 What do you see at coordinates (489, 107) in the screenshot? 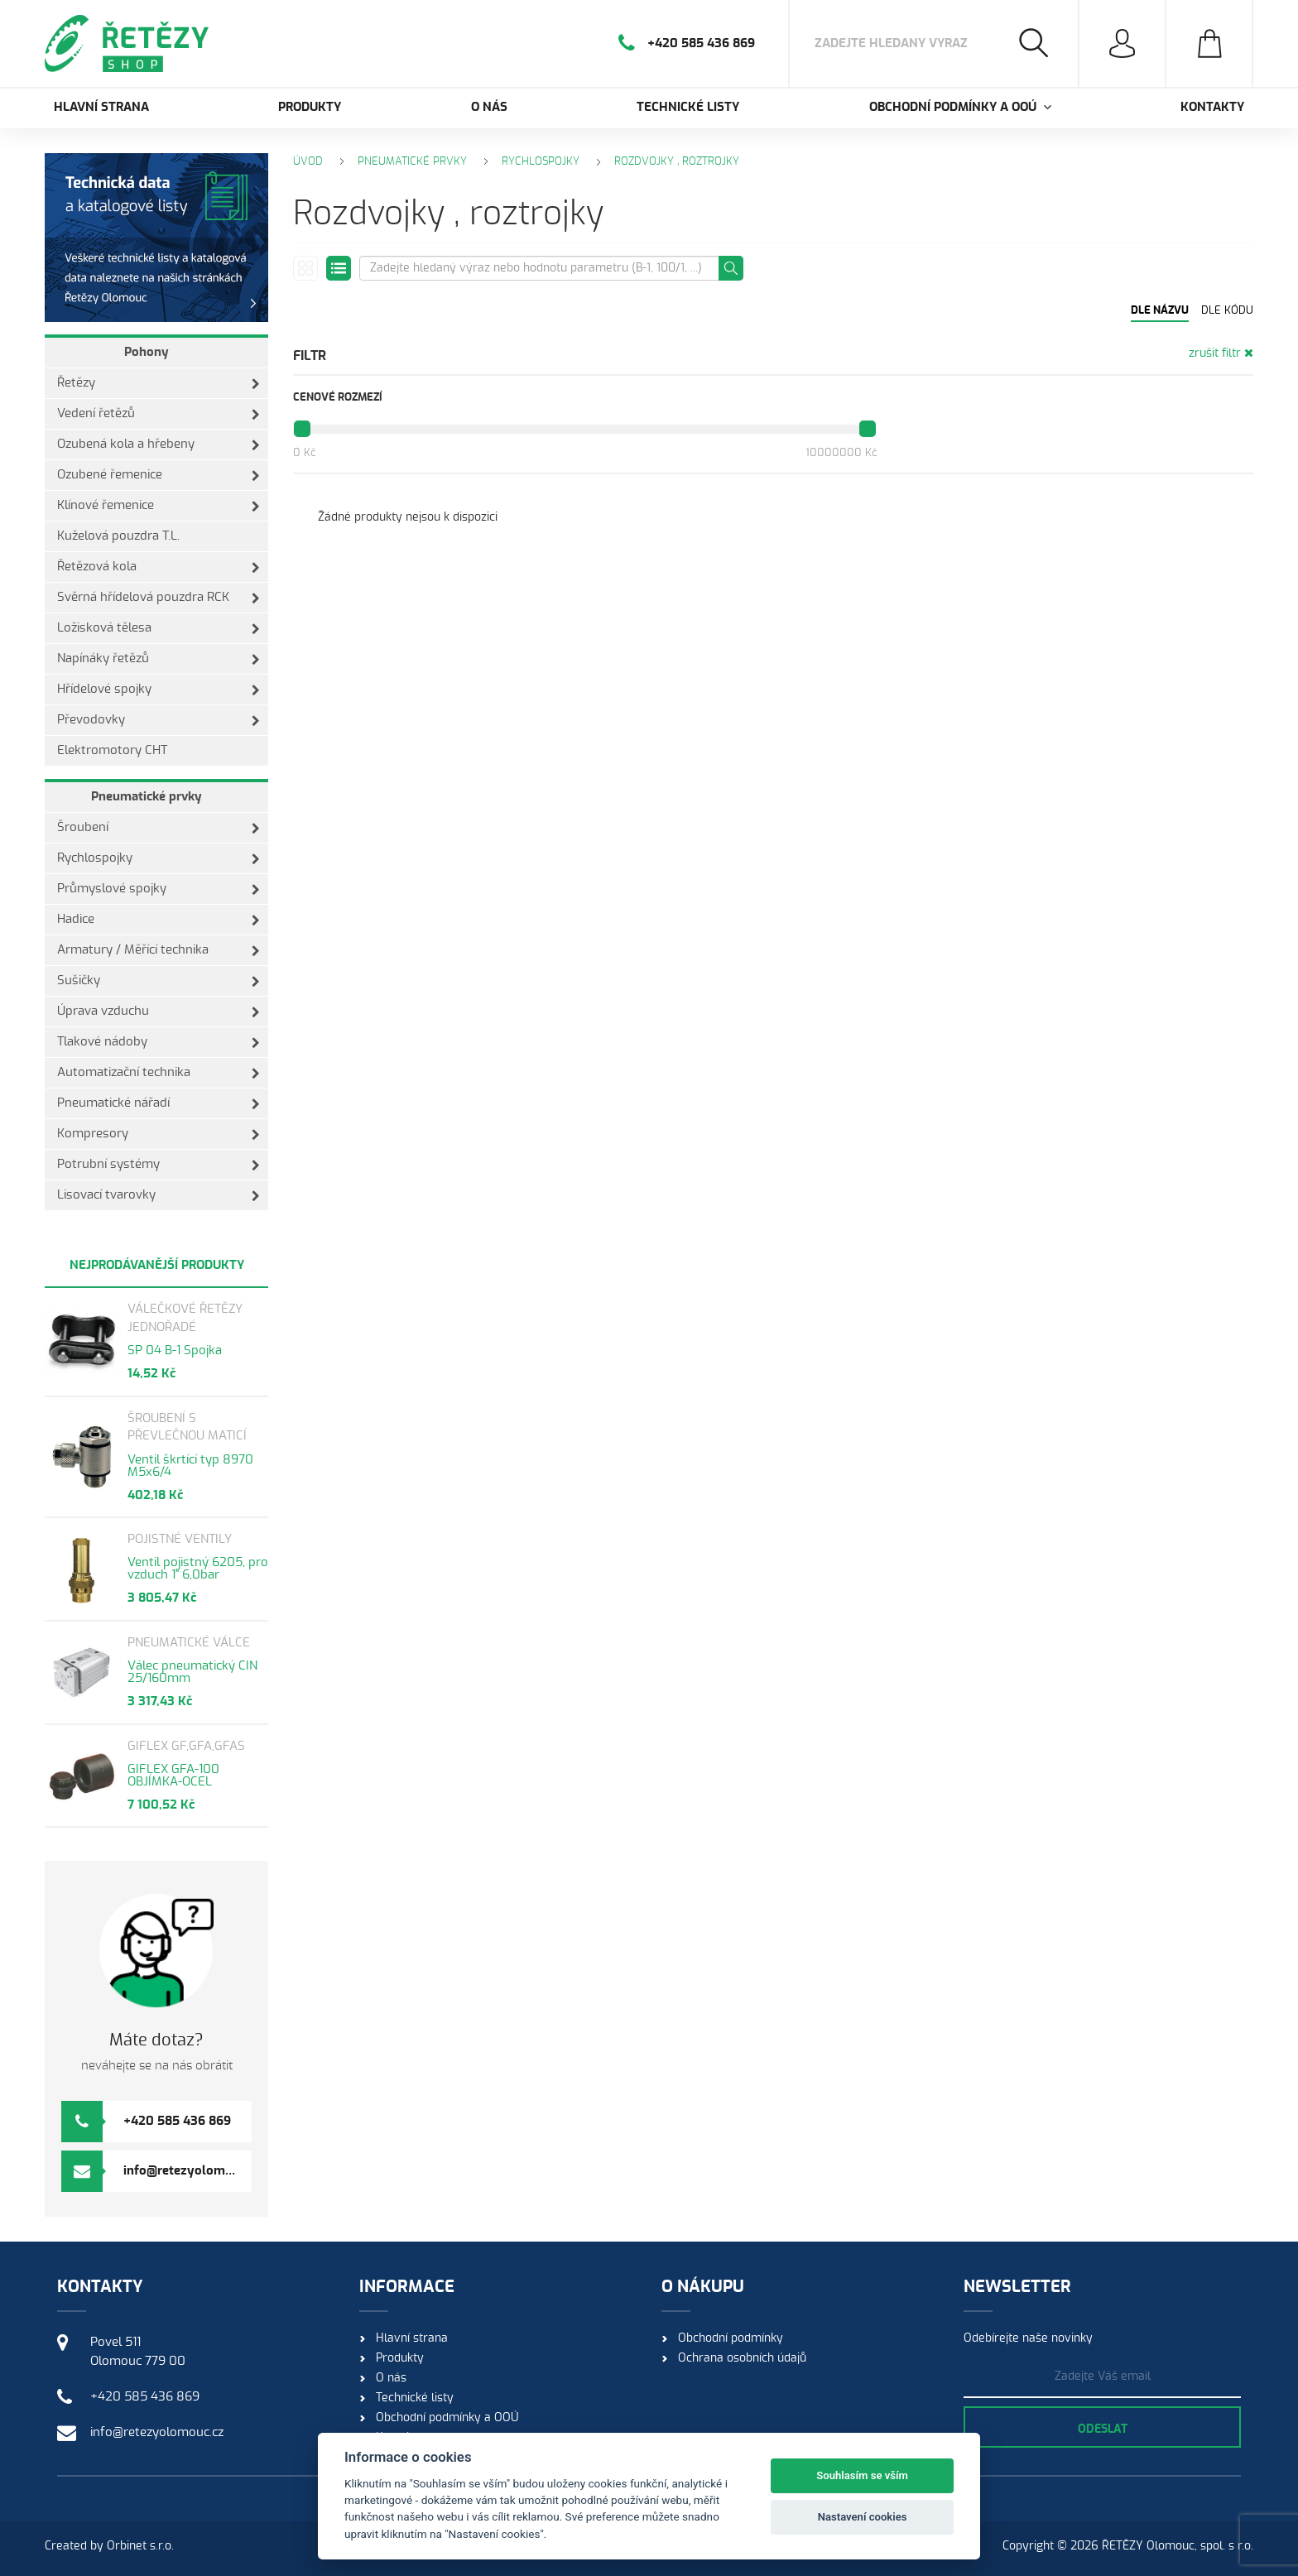
I see `O nás` at bounding box center [489, 107].